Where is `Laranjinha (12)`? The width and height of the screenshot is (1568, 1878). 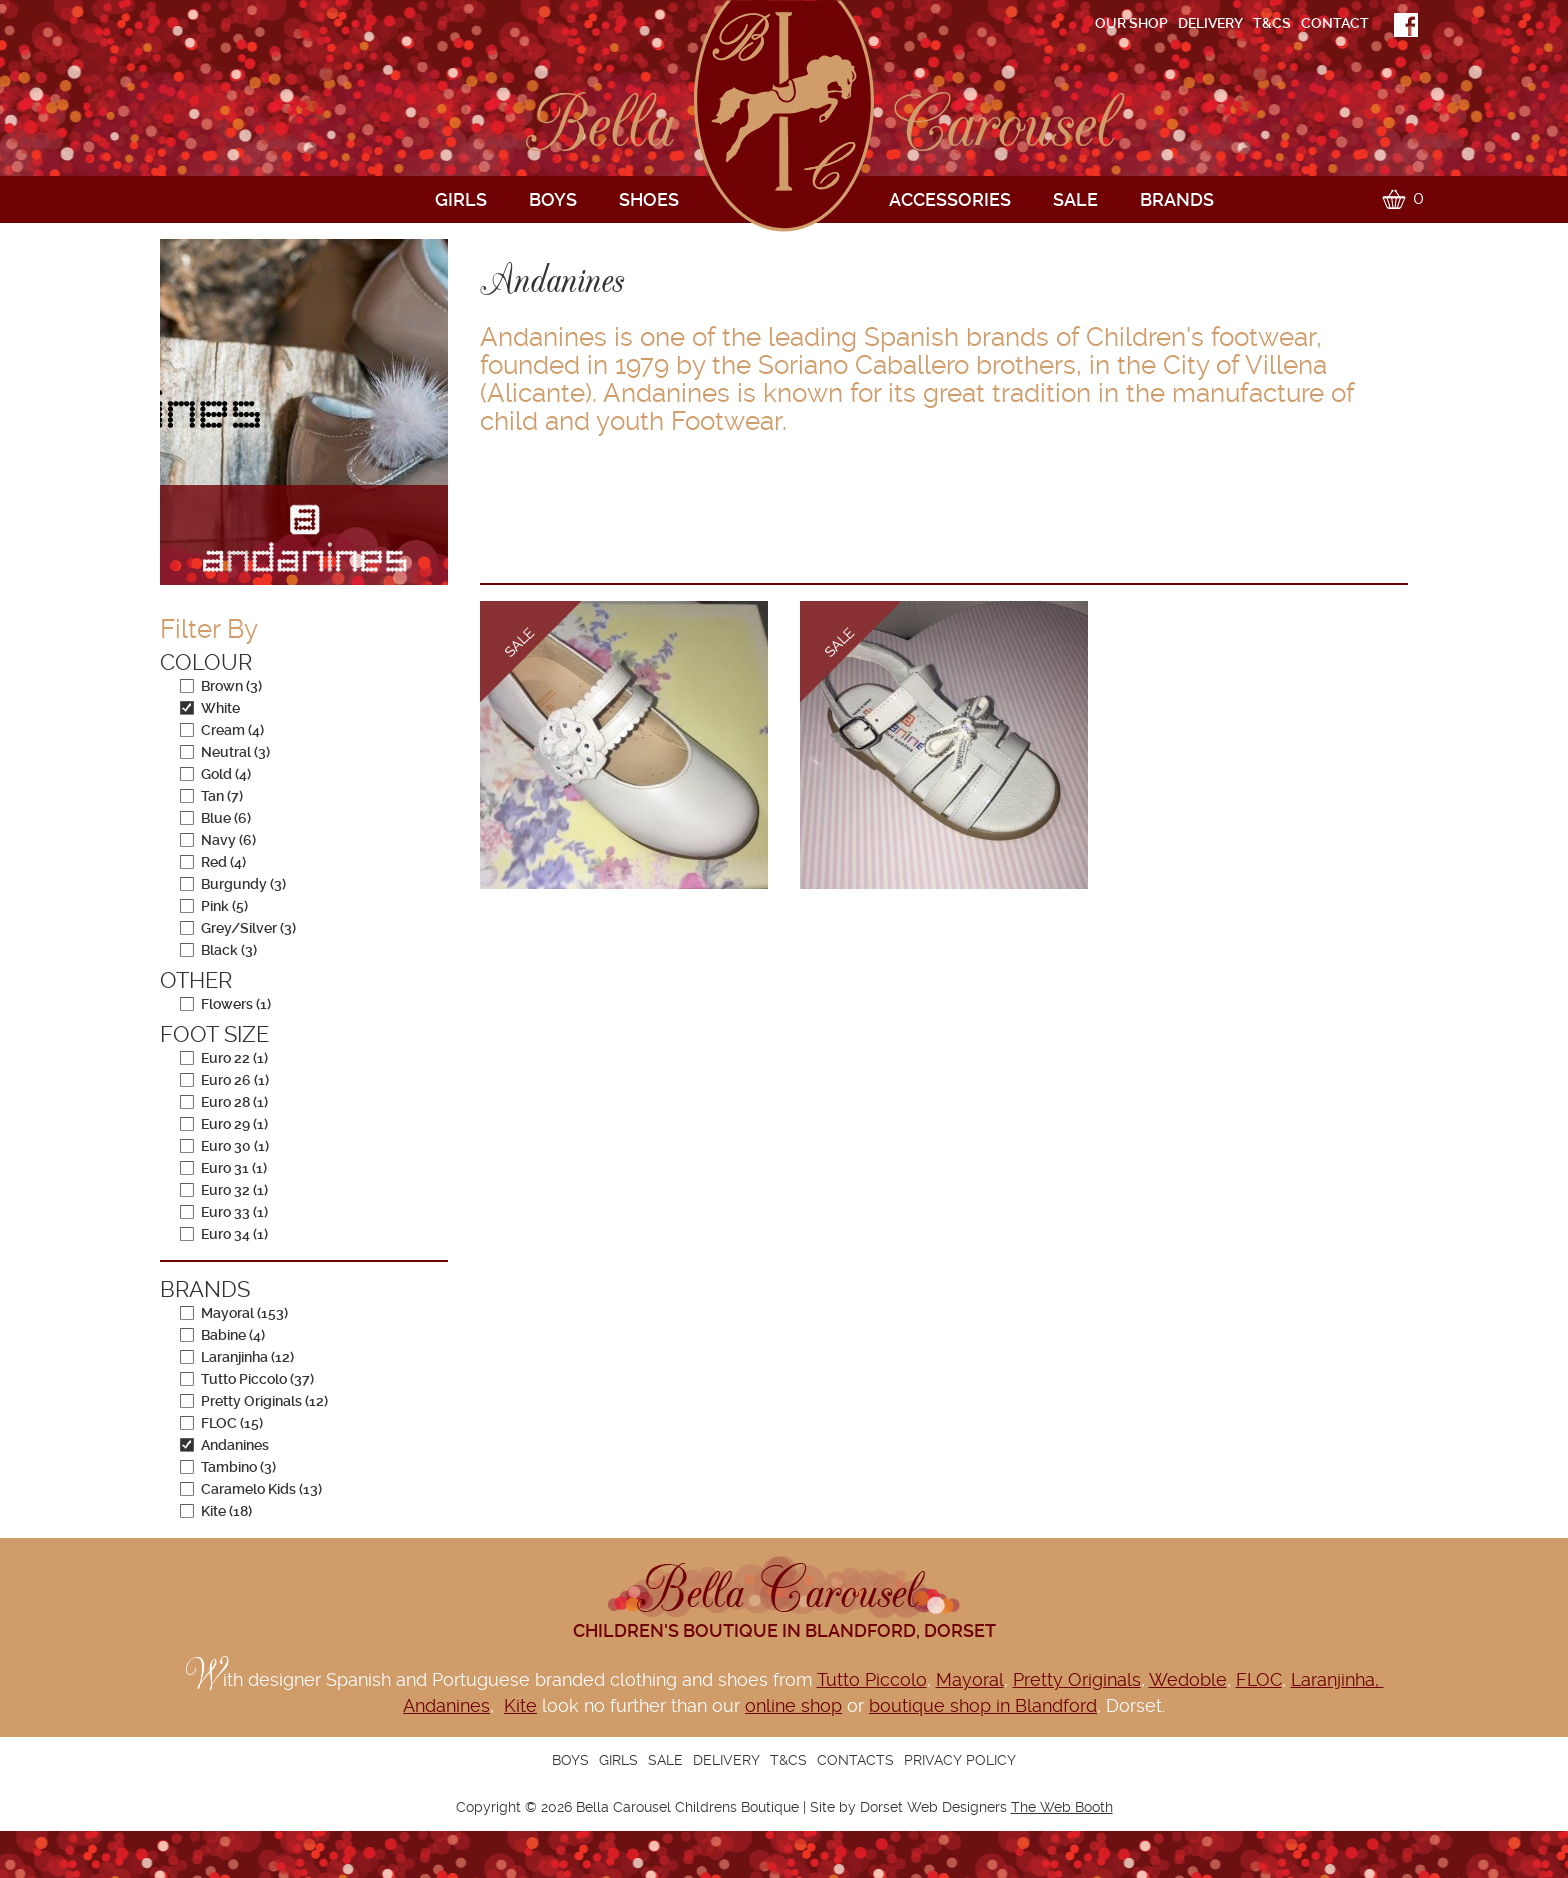 Laranjinha (12) is located at coordinates (237, 1357).